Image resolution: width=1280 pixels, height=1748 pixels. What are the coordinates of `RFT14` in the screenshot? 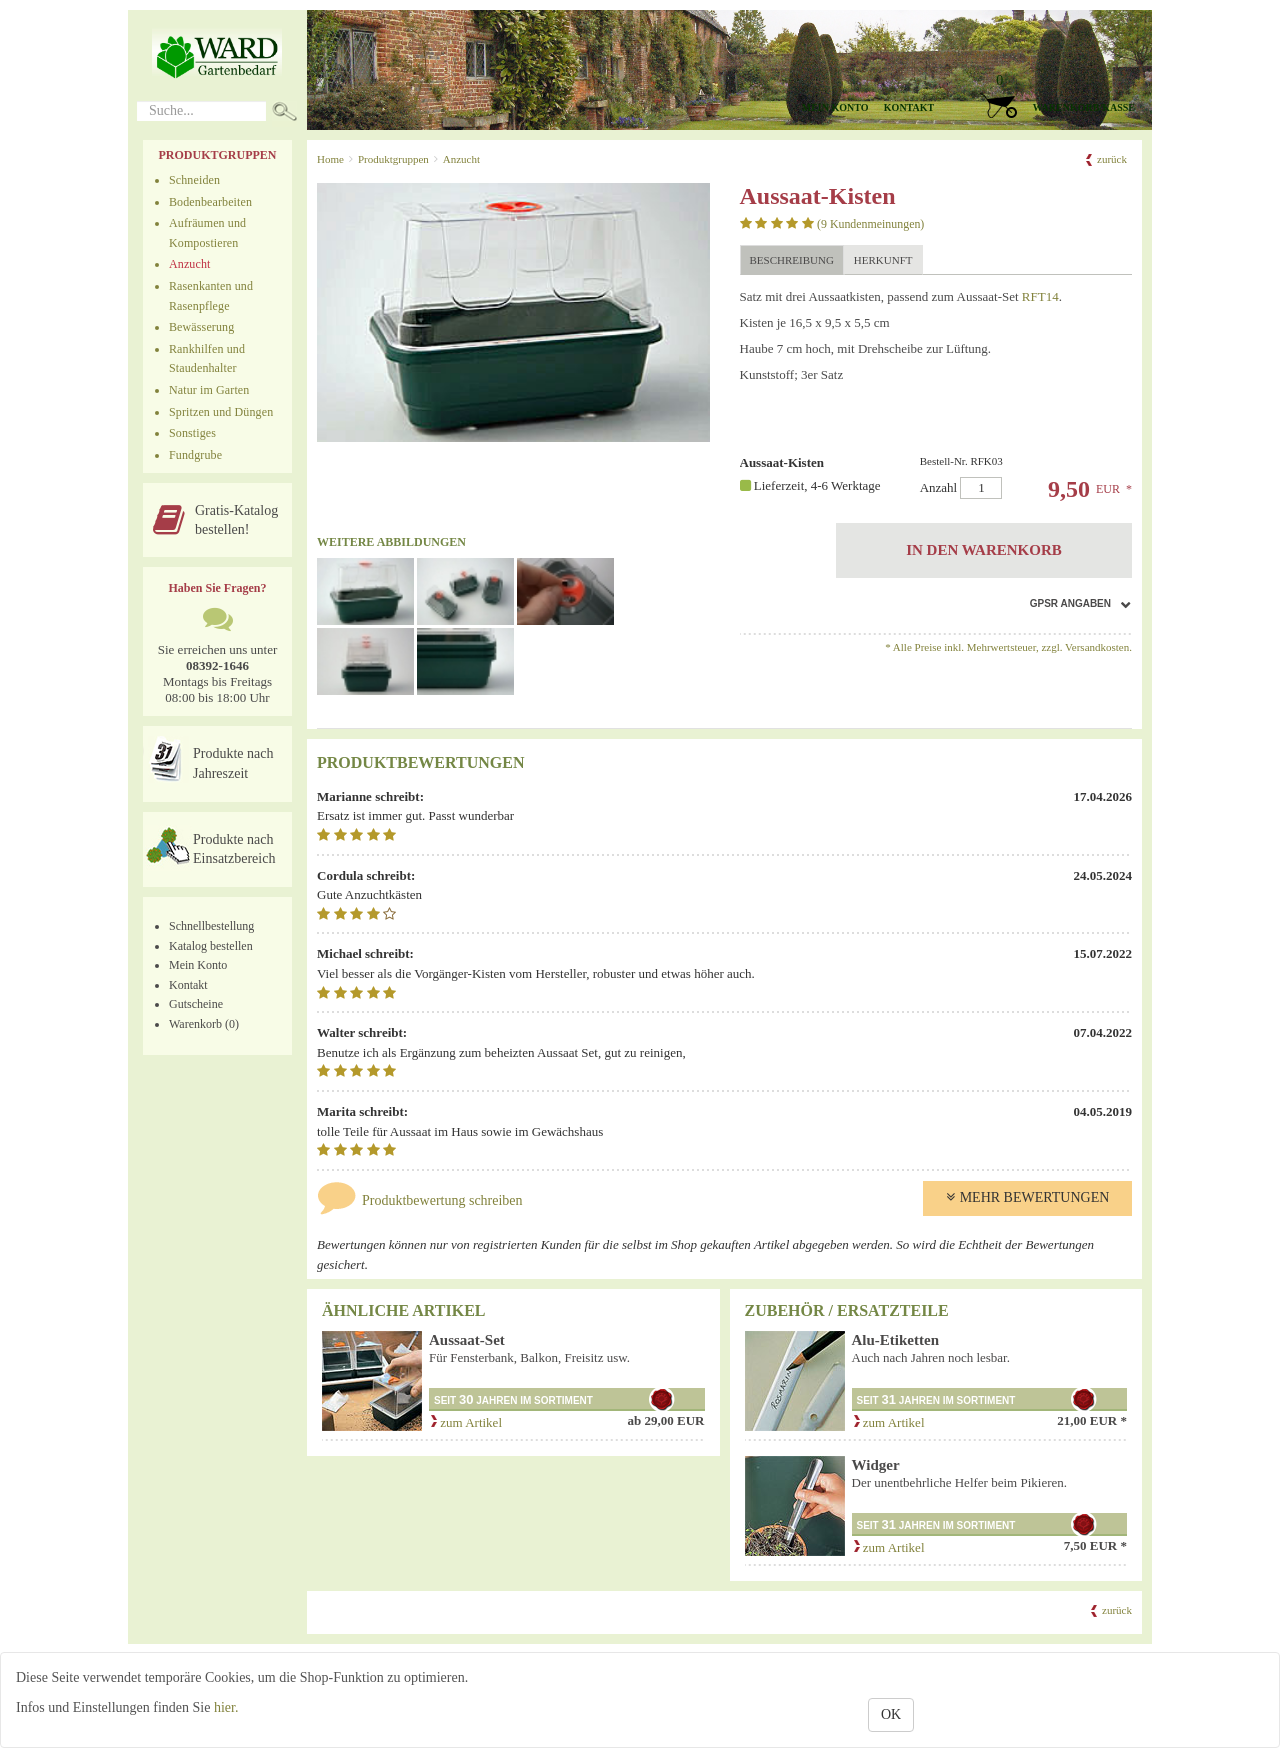 It's located at (1040, 296).